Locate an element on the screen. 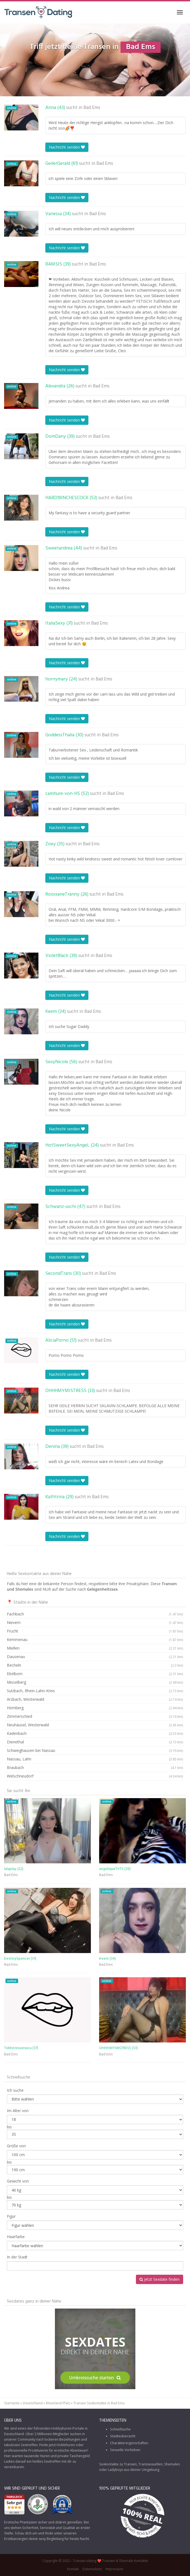 This screenshot has height=2576, width=190. Größe von is located at coordinates (16, 2145).